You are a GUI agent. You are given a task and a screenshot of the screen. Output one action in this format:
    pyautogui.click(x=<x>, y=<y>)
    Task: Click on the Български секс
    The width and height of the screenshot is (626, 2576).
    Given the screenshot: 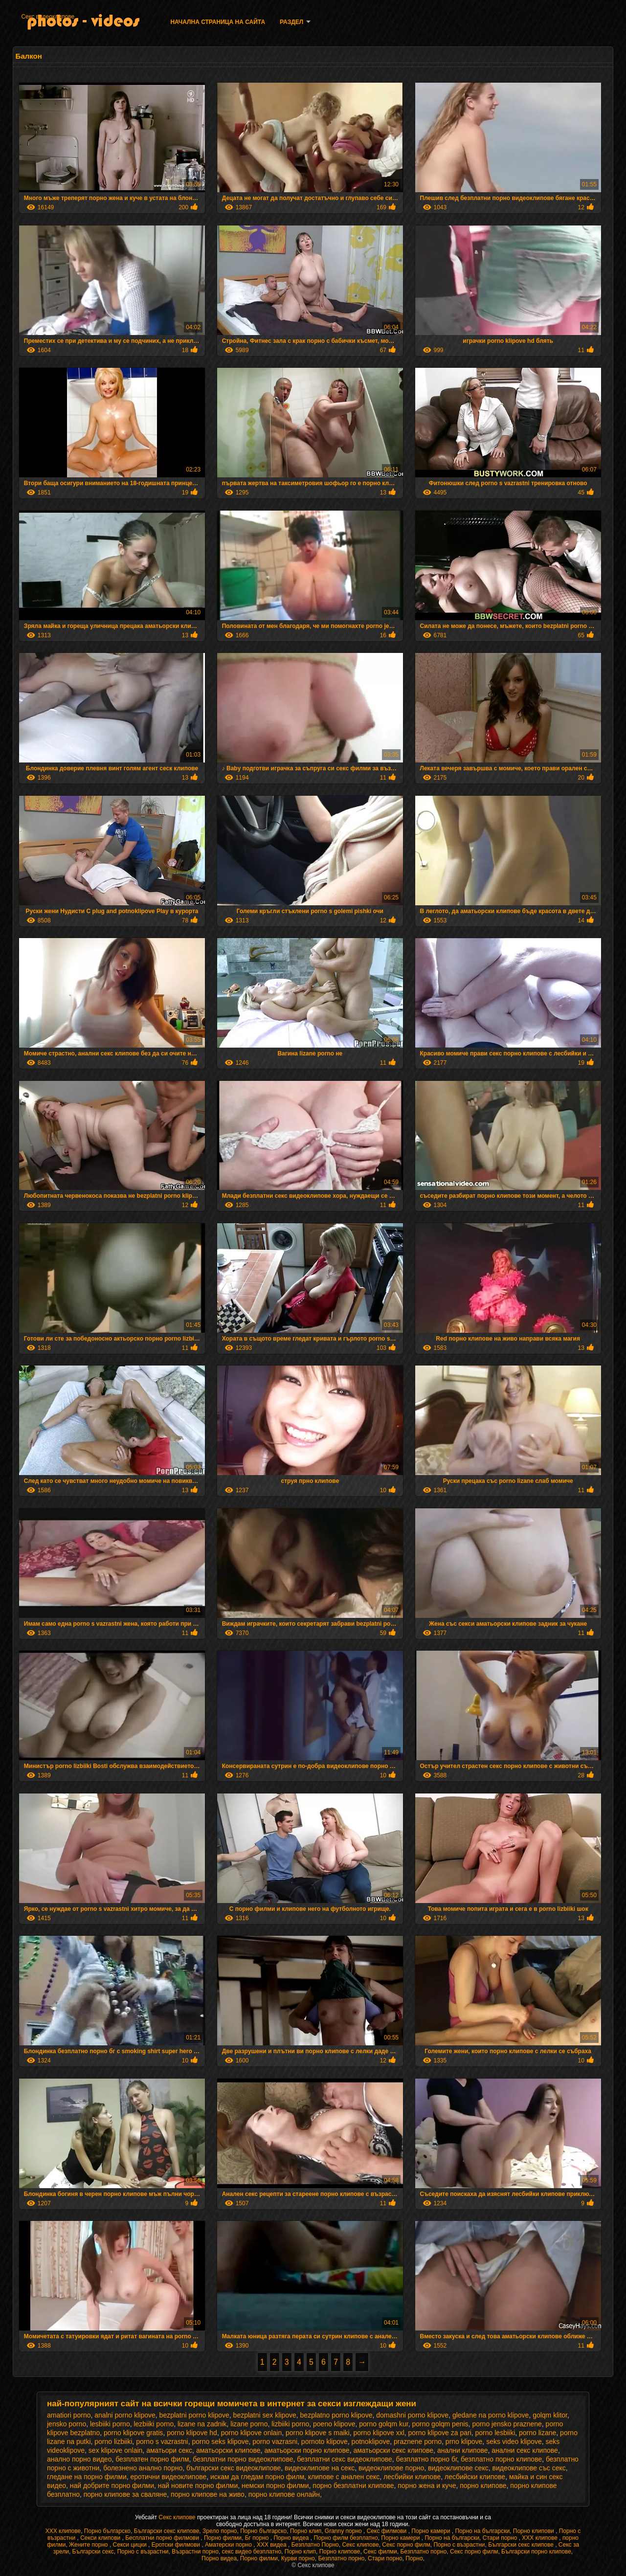 What is the action you would take?
    pyautogui.click(x=93, y=2551)
    